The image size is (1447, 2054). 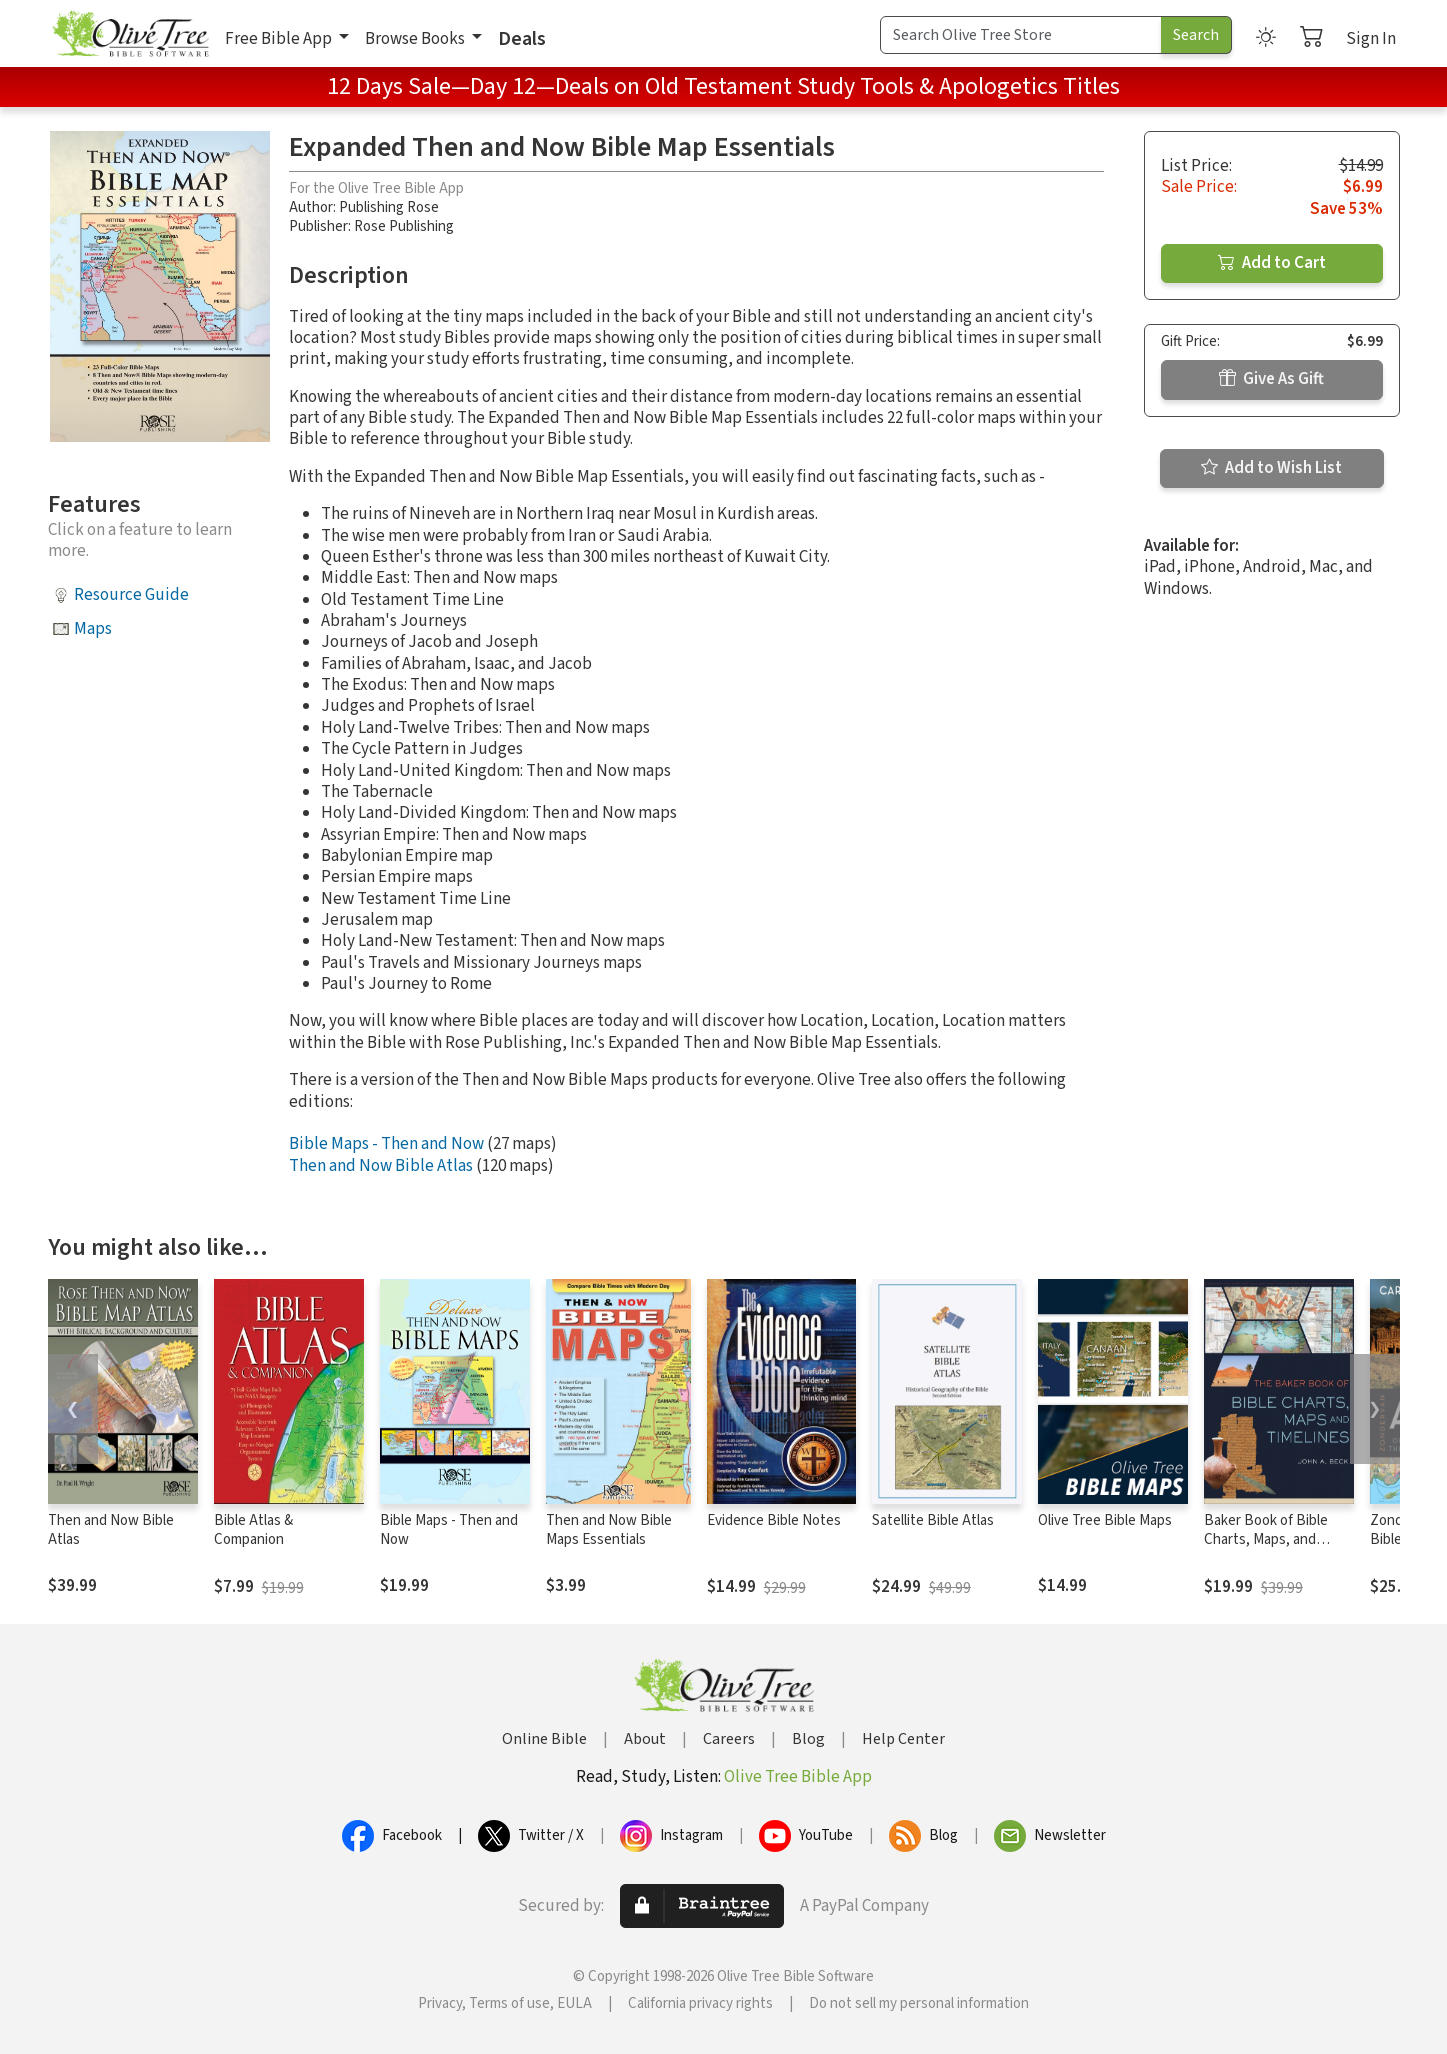 I want to click on Bible Atlas & Companion, so click(x=253, y=1530).